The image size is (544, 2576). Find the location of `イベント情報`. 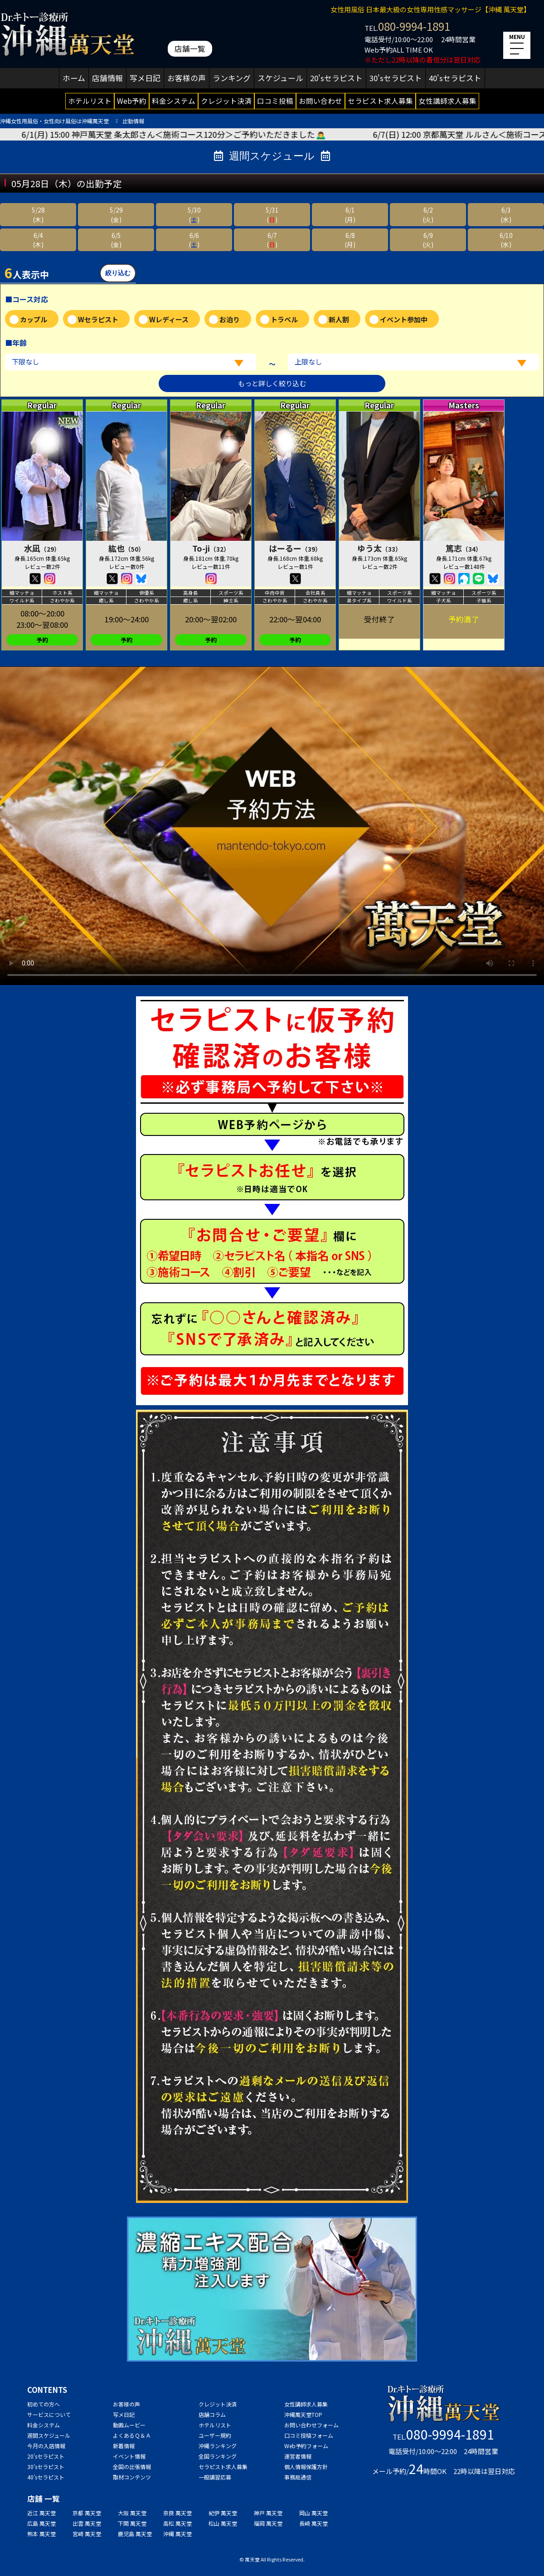

イベント情報 is located at coordinates (129, 2456).